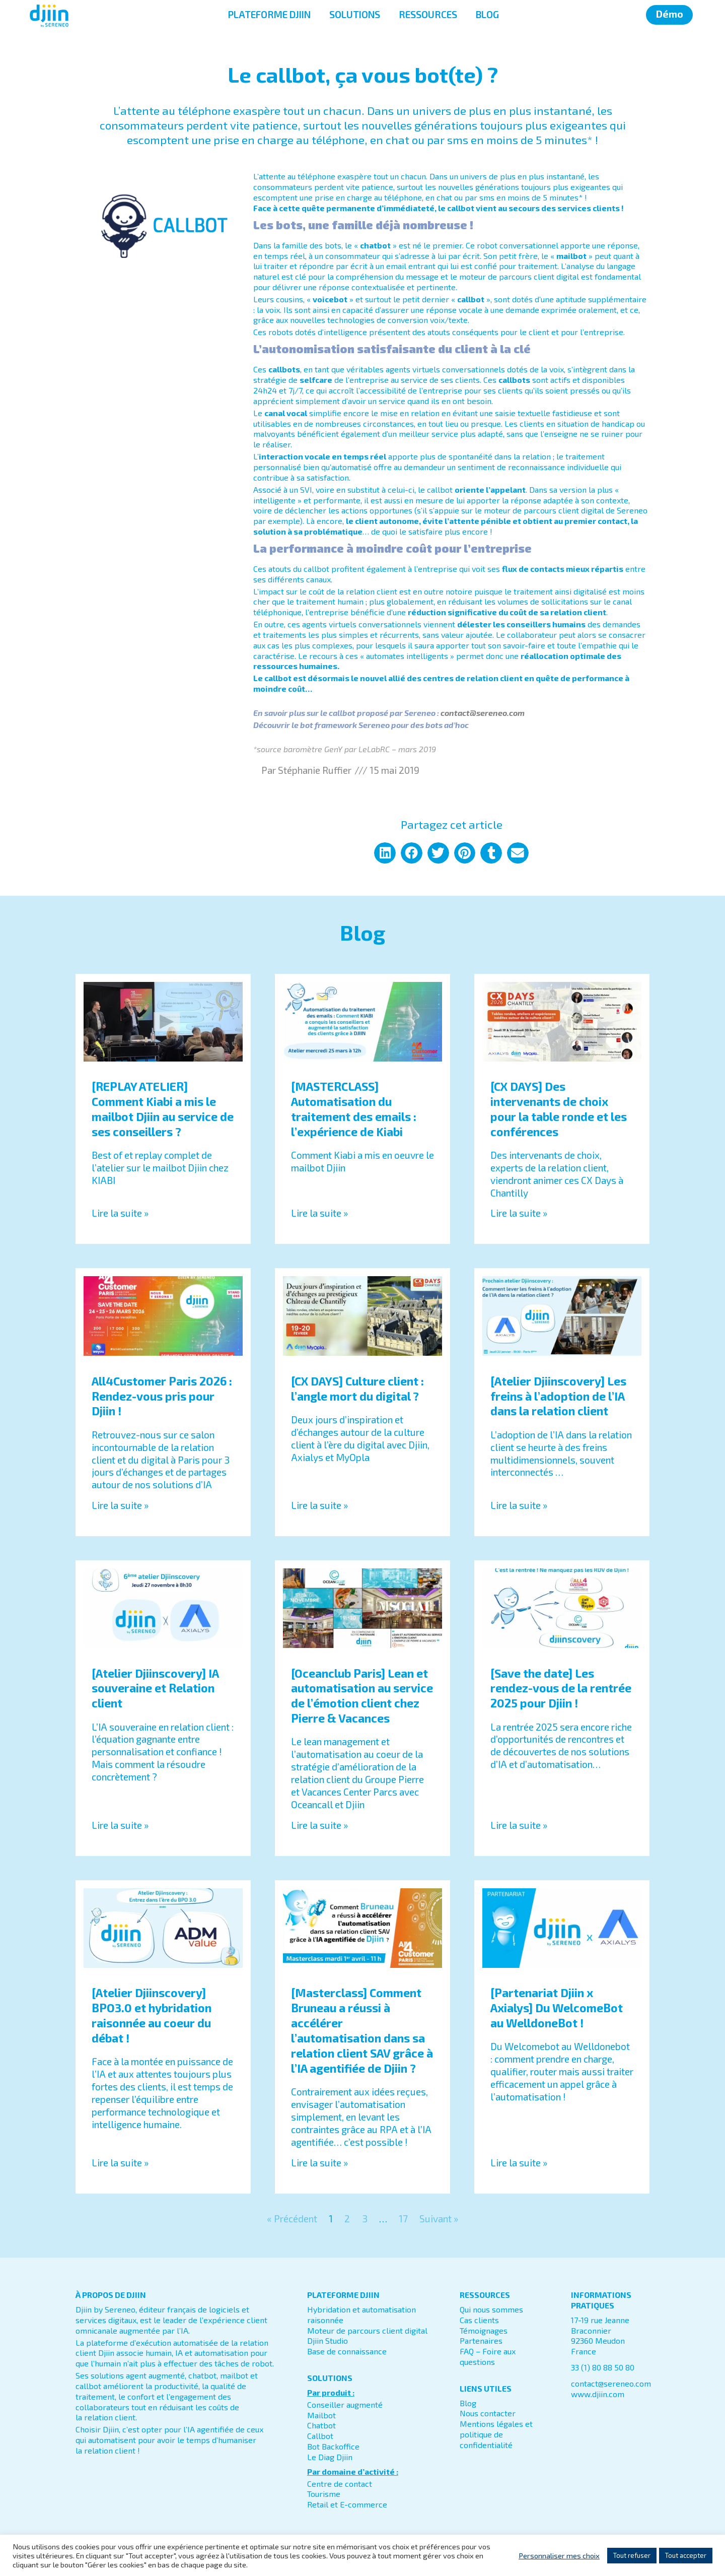 This screenshot has height=2576, width=725. I want to click on contact@sereneo.com, so click(611, 2383).